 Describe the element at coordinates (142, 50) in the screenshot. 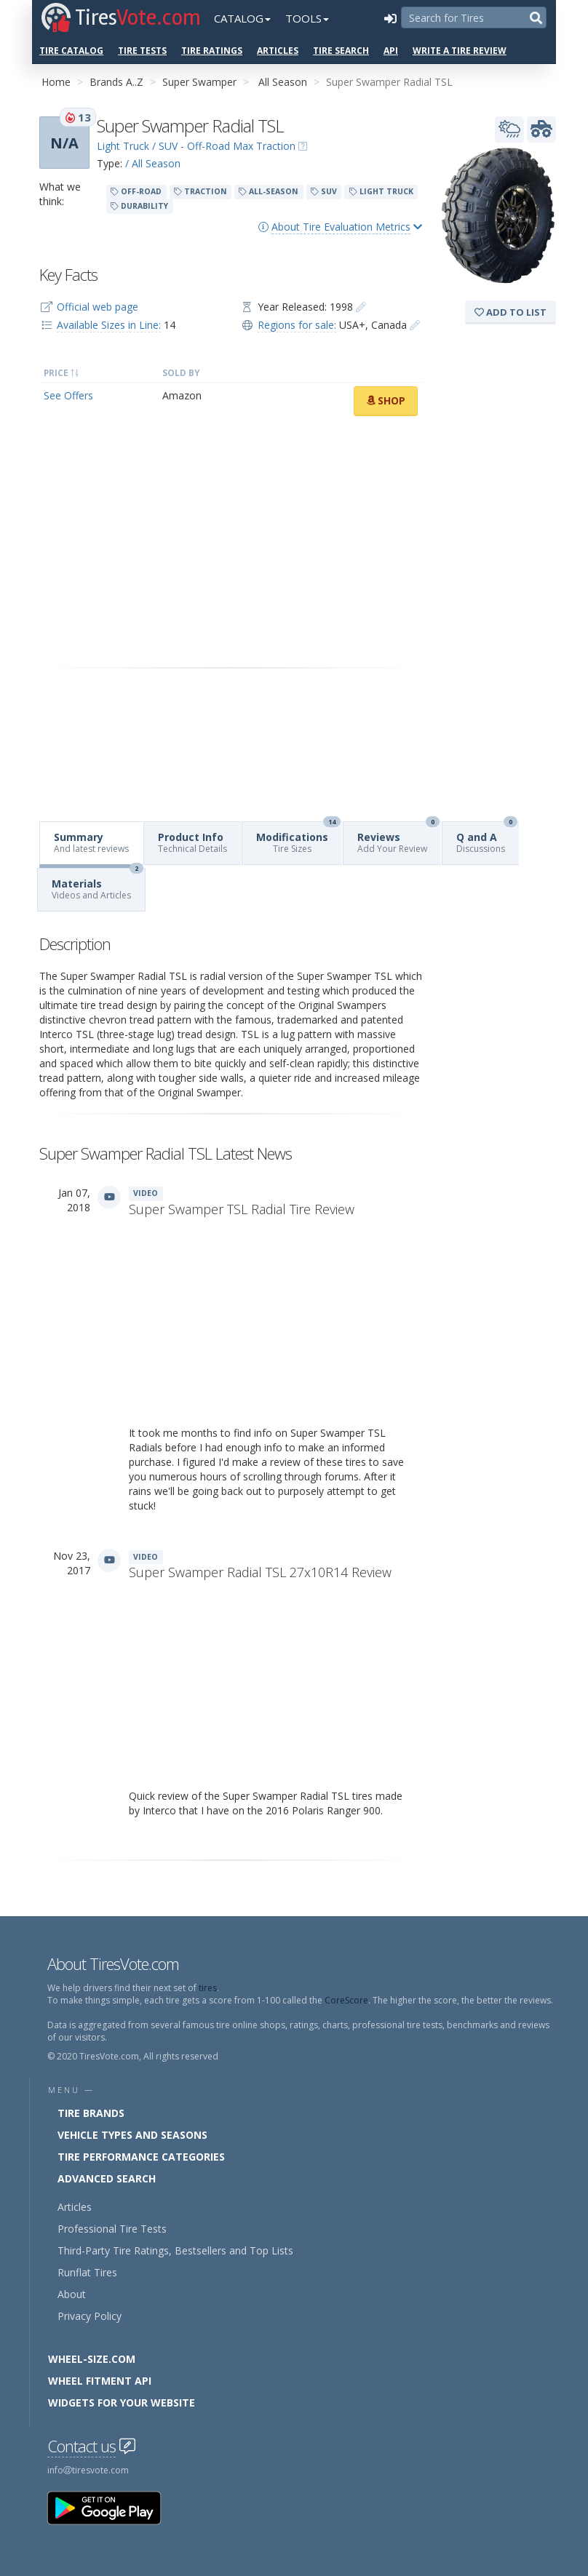

I see `Tire Tests` at that location.